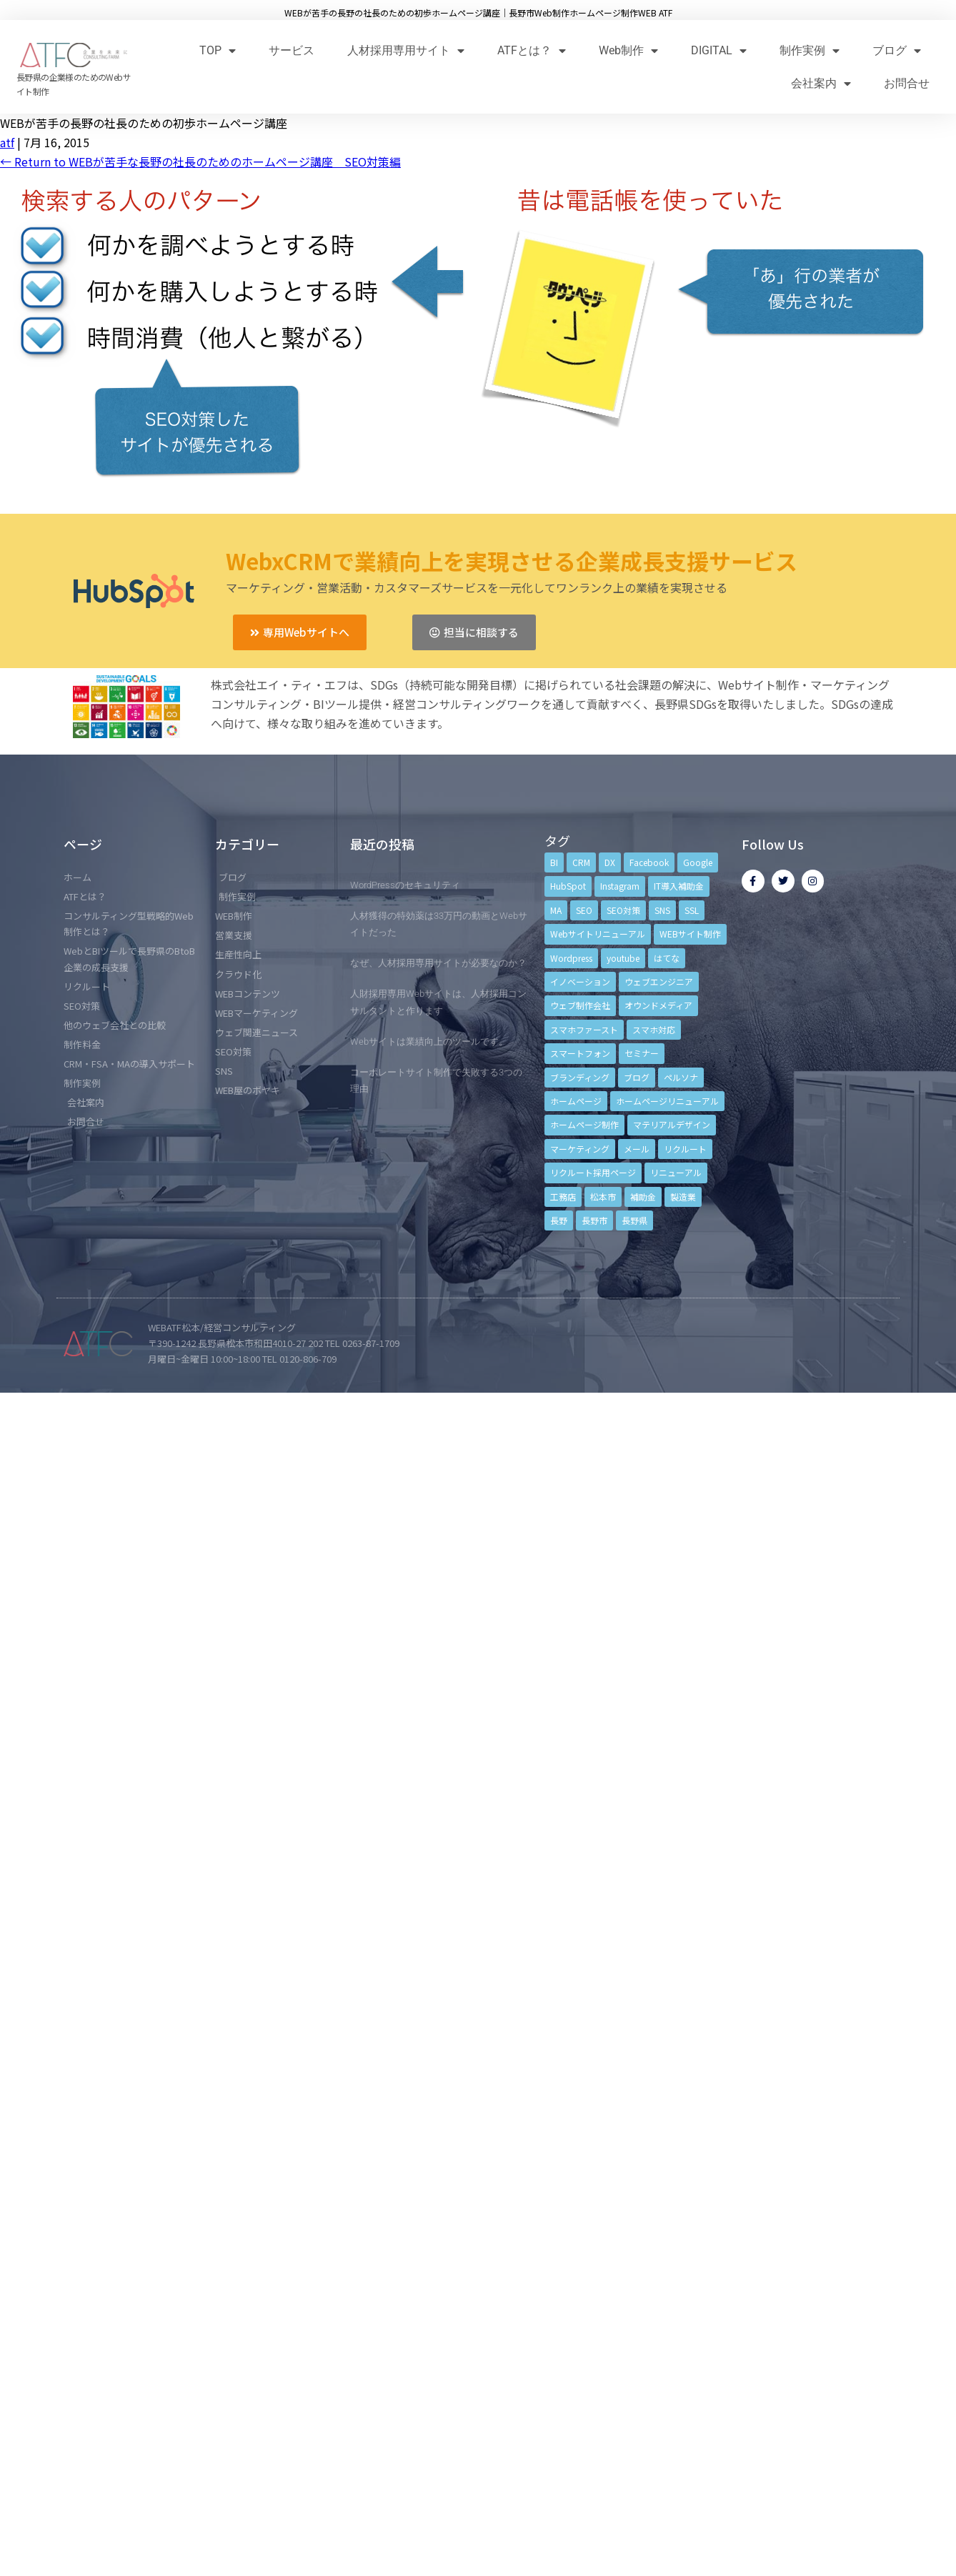  What do you see at coordinates (580, 1005) in the screenshot?
I see `ウェブ制作会社 [ウェブ制作会社 (4個の項目)]` at bounding box center [580, 1005].